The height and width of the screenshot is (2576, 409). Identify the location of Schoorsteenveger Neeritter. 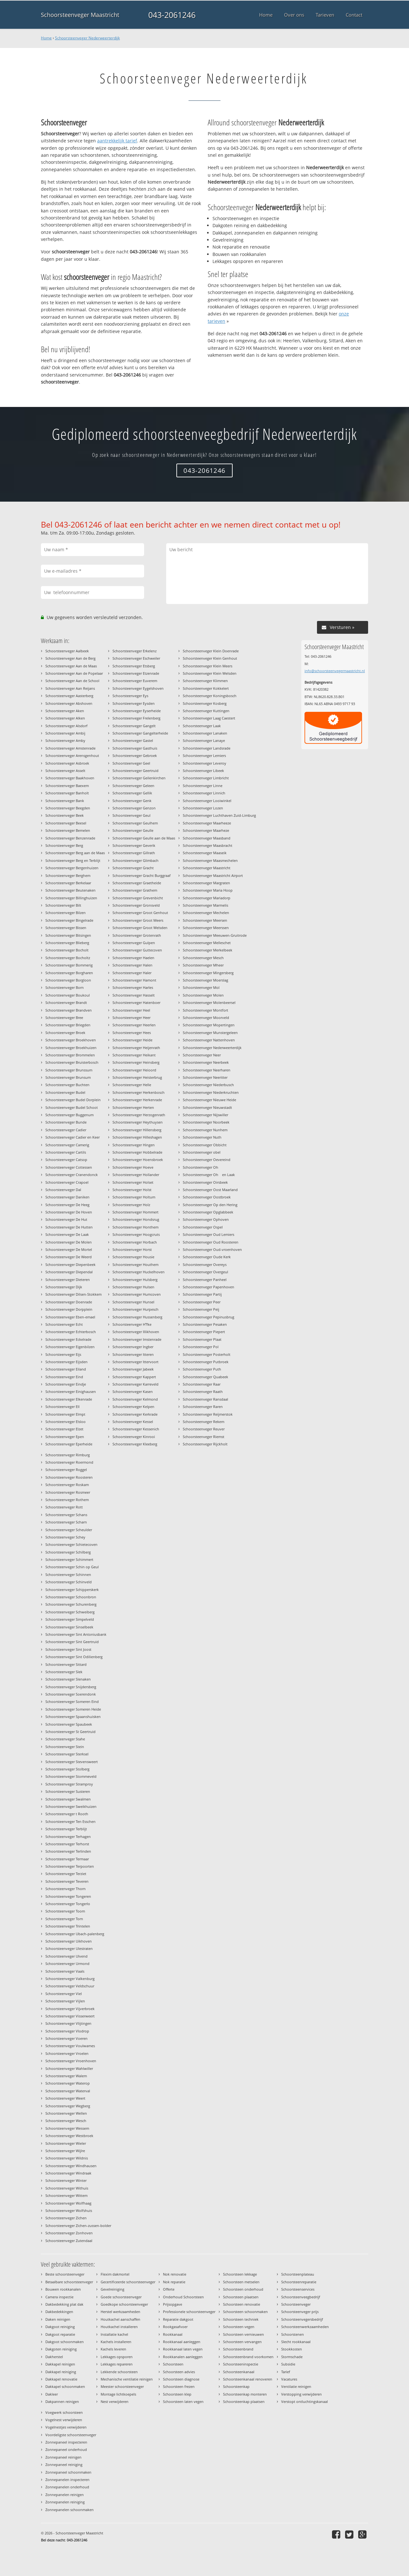
(205, 1077).